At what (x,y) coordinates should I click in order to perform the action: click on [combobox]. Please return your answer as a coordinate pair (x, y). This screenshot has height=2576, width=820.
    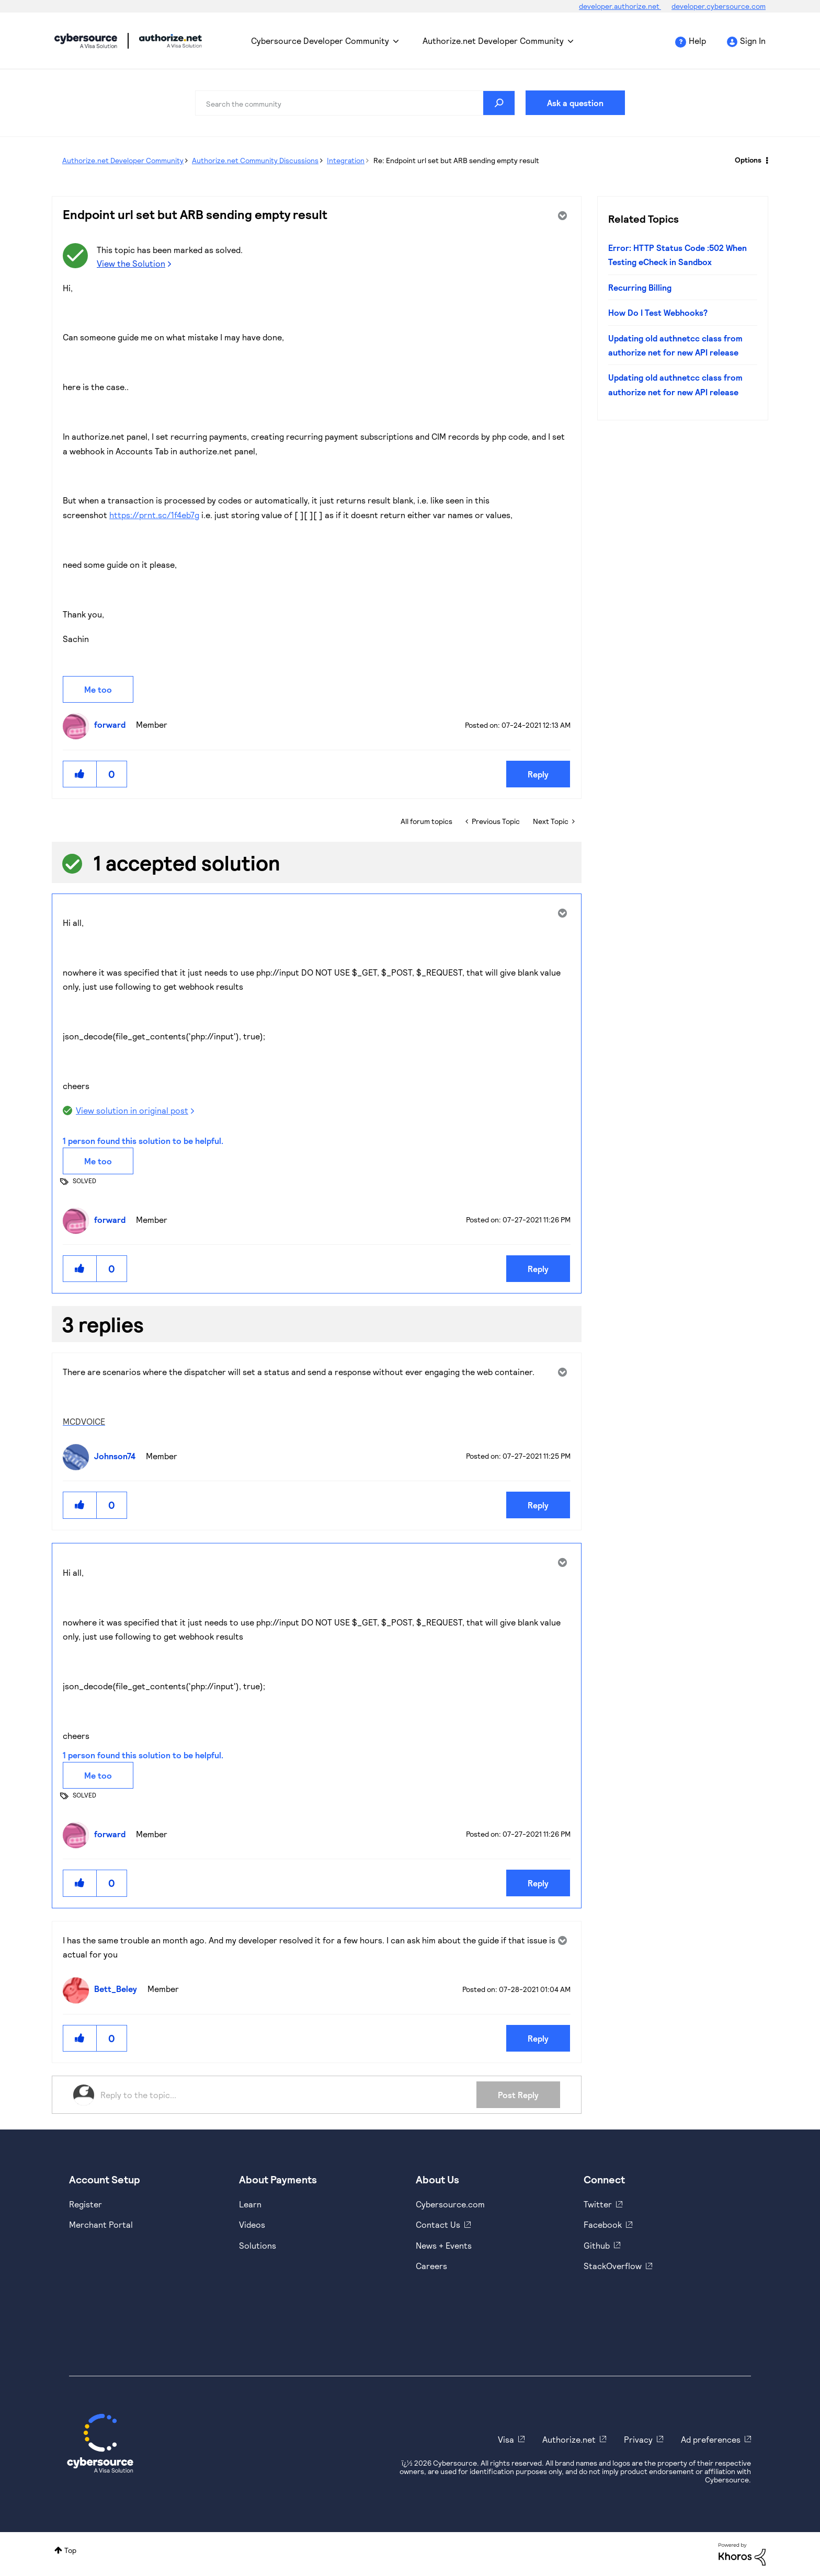
    Looking at the image, I should click on (355, 103).